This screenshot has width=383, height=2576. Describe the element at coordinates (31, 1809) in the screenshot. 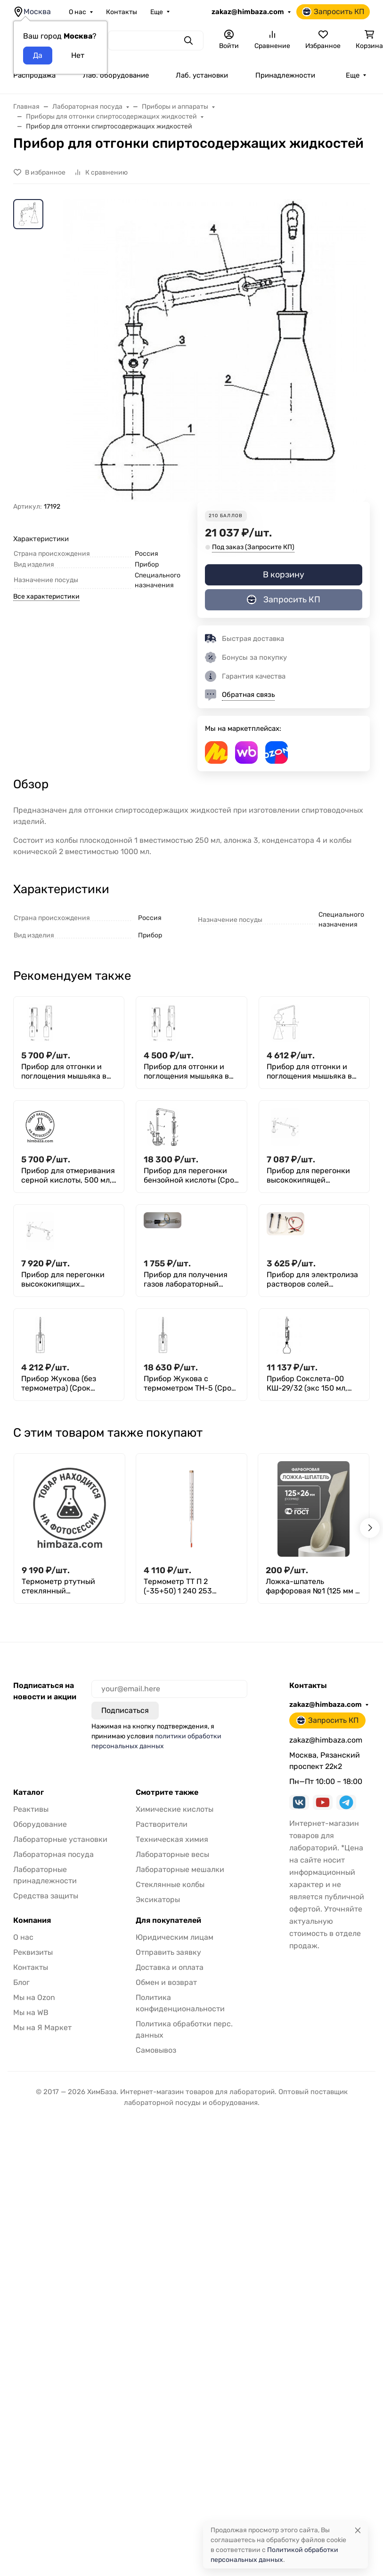

I see `Реактивы` at that location.